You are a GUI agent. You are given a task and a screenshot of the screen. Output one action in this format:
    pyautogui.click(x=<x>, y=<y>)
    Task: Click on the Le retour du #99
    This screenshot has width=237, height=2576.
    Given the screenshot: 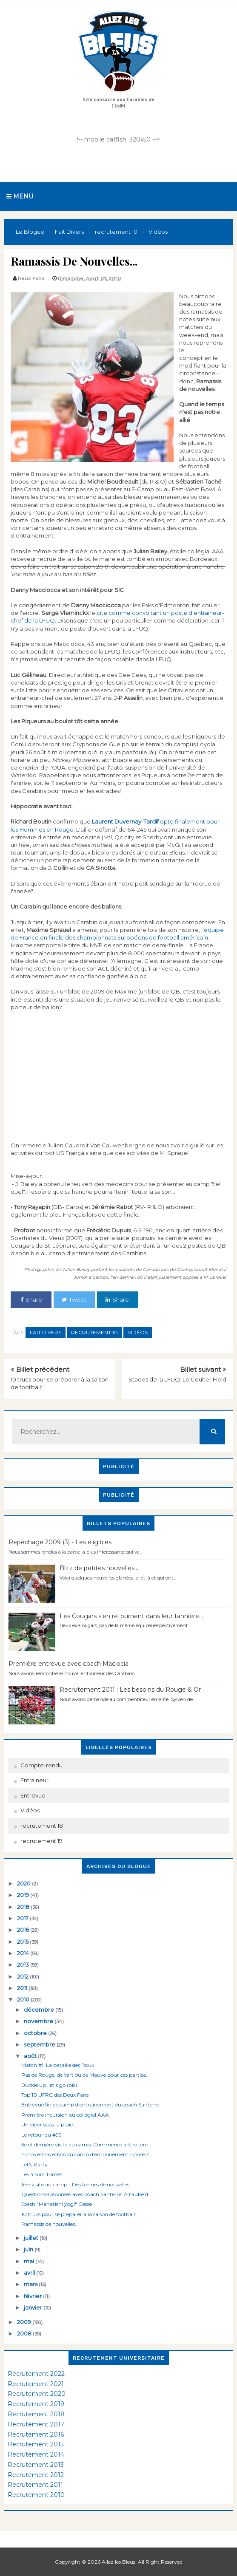 What is the action you would take?
    pyautogui.click(x=41, y=2135)
    